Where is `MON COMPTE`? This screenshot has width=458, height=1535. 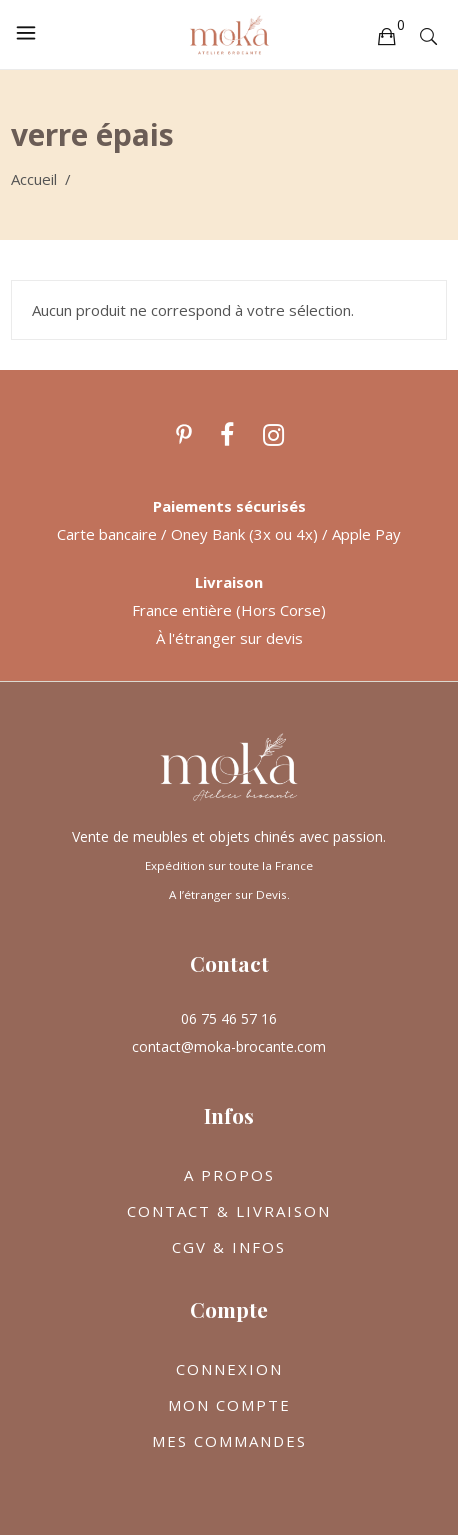
MON COMPTE is located at coordinates (229, 1405).